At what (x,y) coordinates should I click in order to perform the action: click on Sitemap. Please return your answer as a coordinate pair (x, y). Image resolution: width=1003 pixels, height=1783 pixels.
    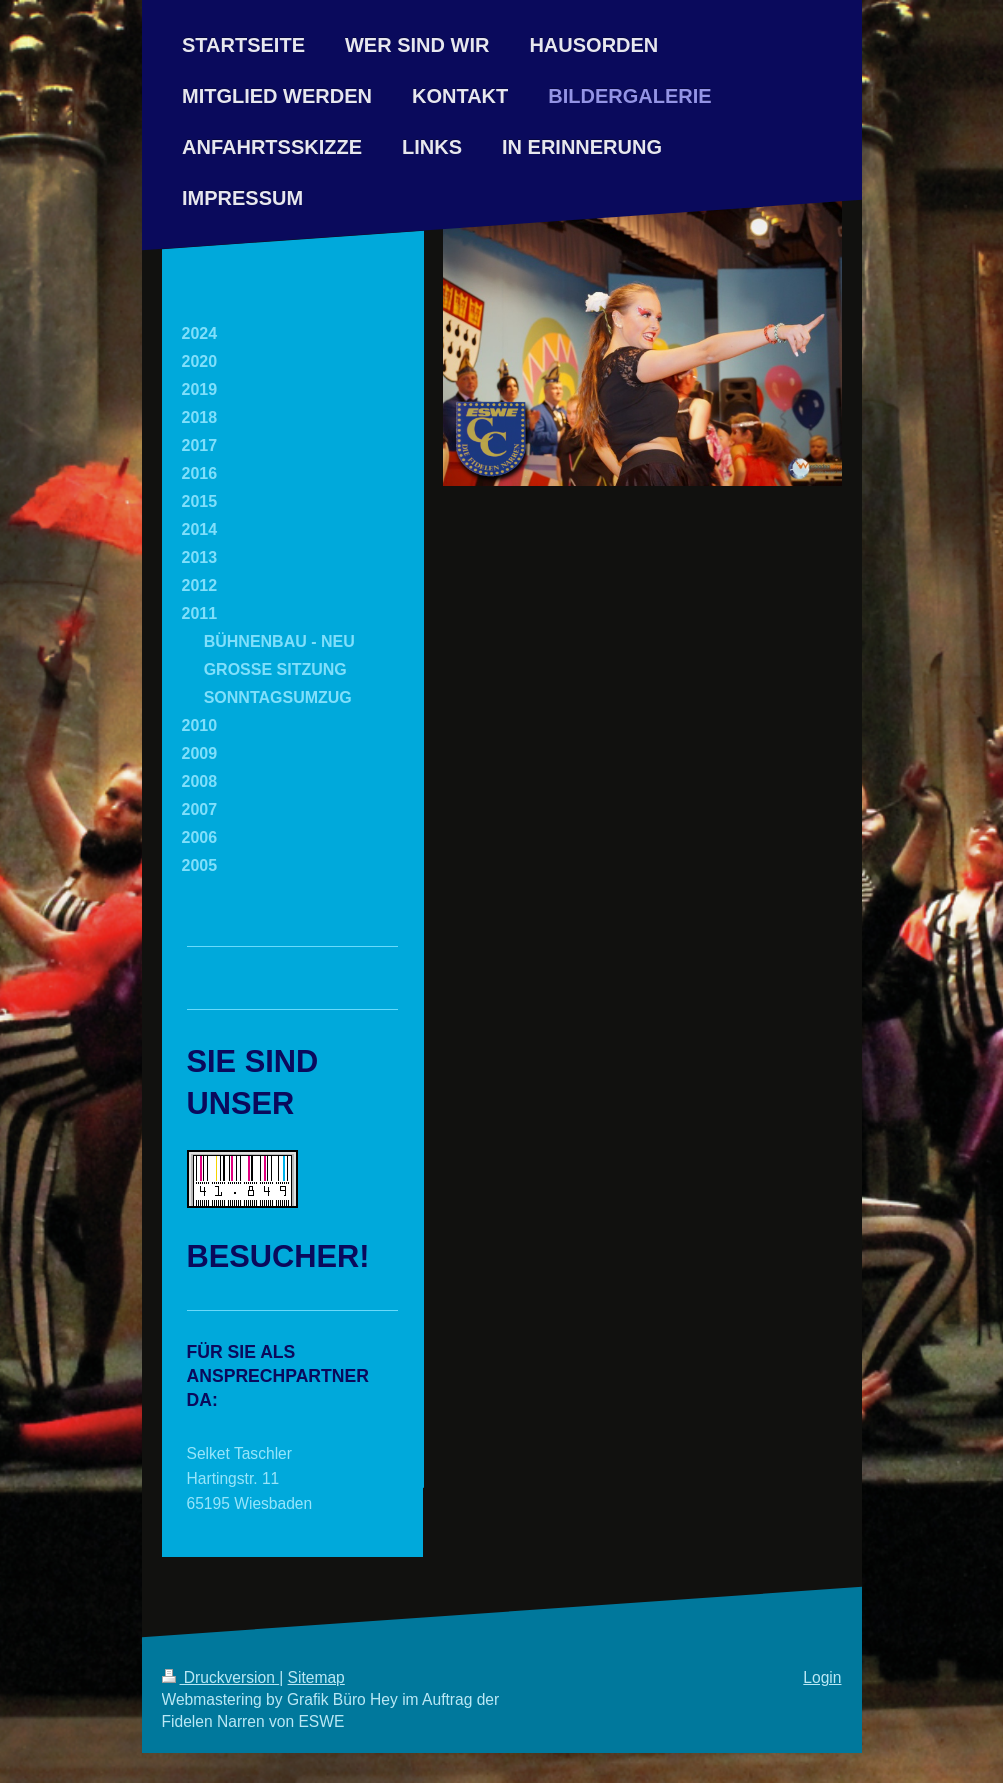
    Looking at the image, I should click on (316, 1677).